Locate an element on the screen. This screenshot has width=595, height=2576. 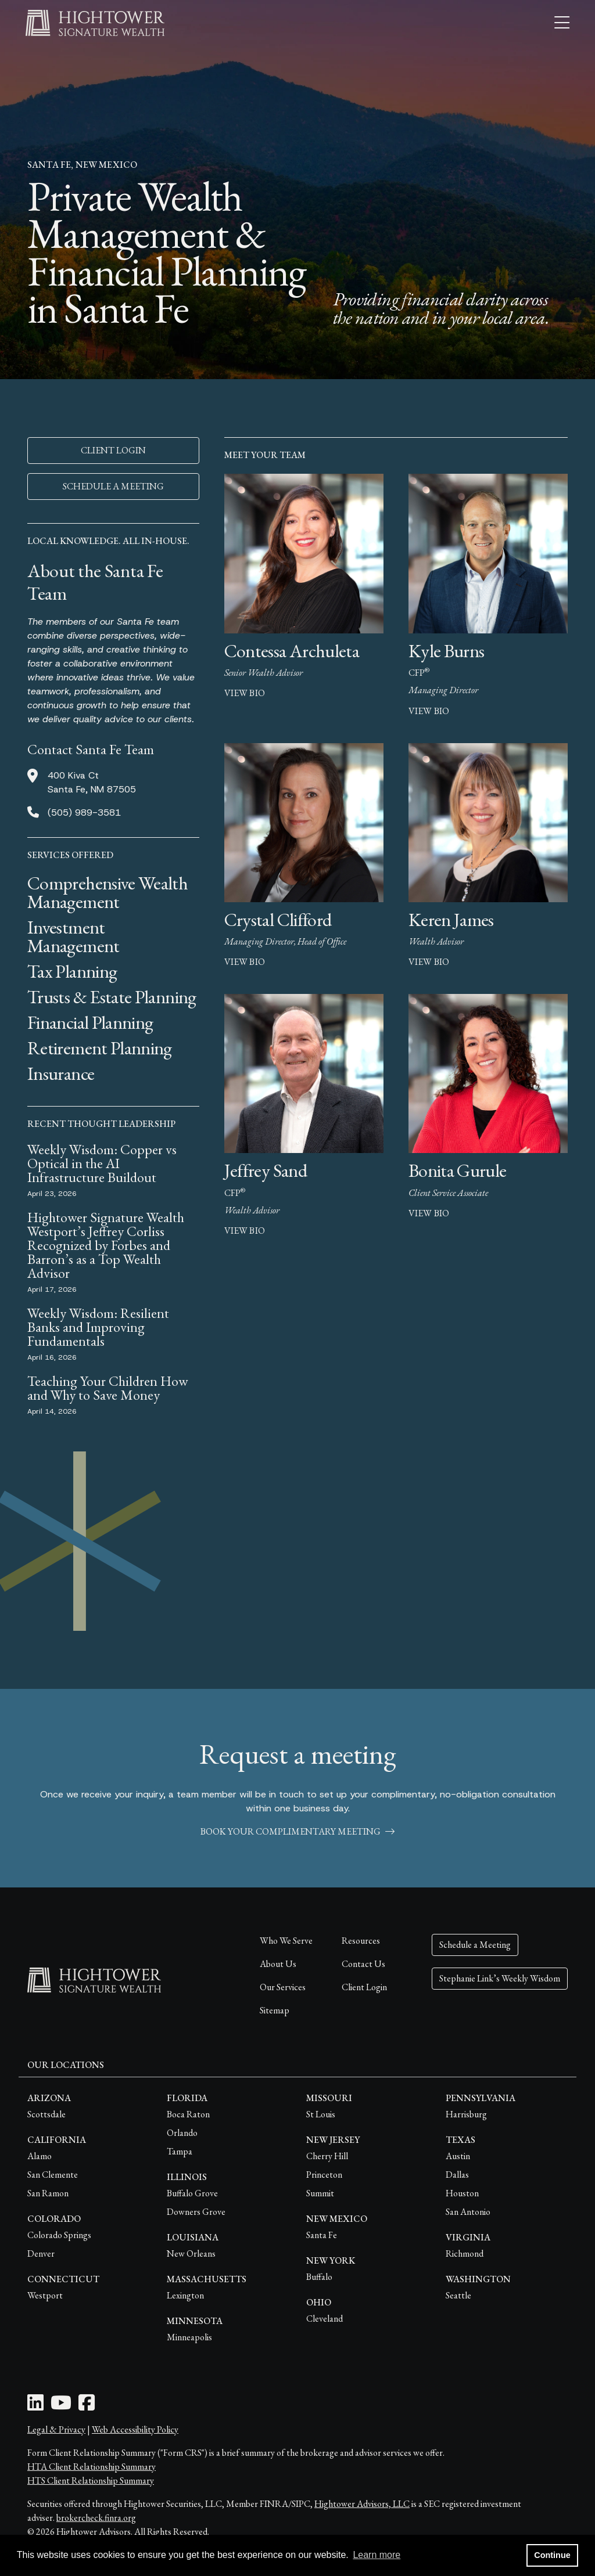
Sitemap is located at coordinates (274, 2010).